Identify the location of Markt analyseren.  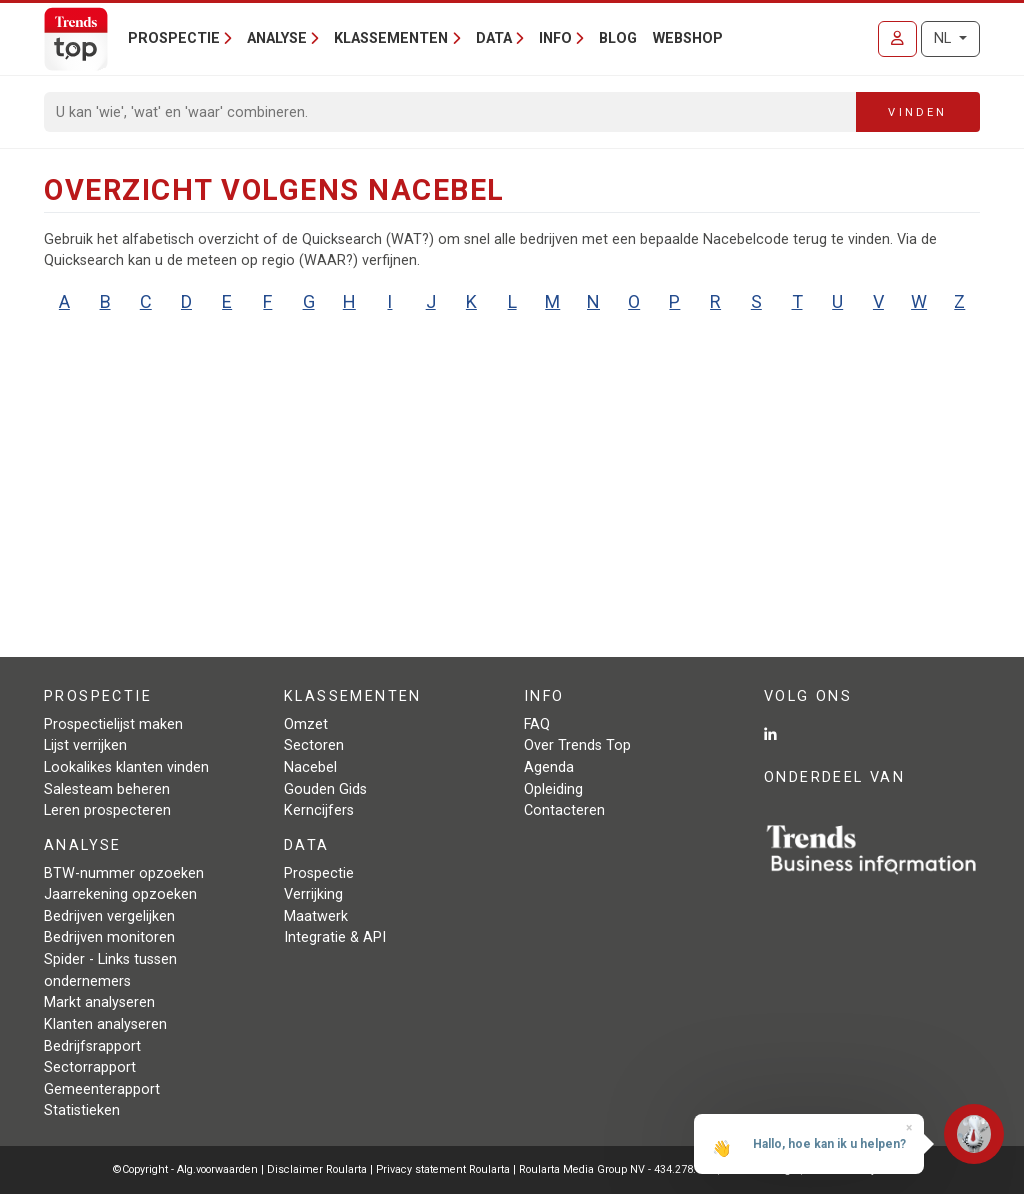
(99, 1002).